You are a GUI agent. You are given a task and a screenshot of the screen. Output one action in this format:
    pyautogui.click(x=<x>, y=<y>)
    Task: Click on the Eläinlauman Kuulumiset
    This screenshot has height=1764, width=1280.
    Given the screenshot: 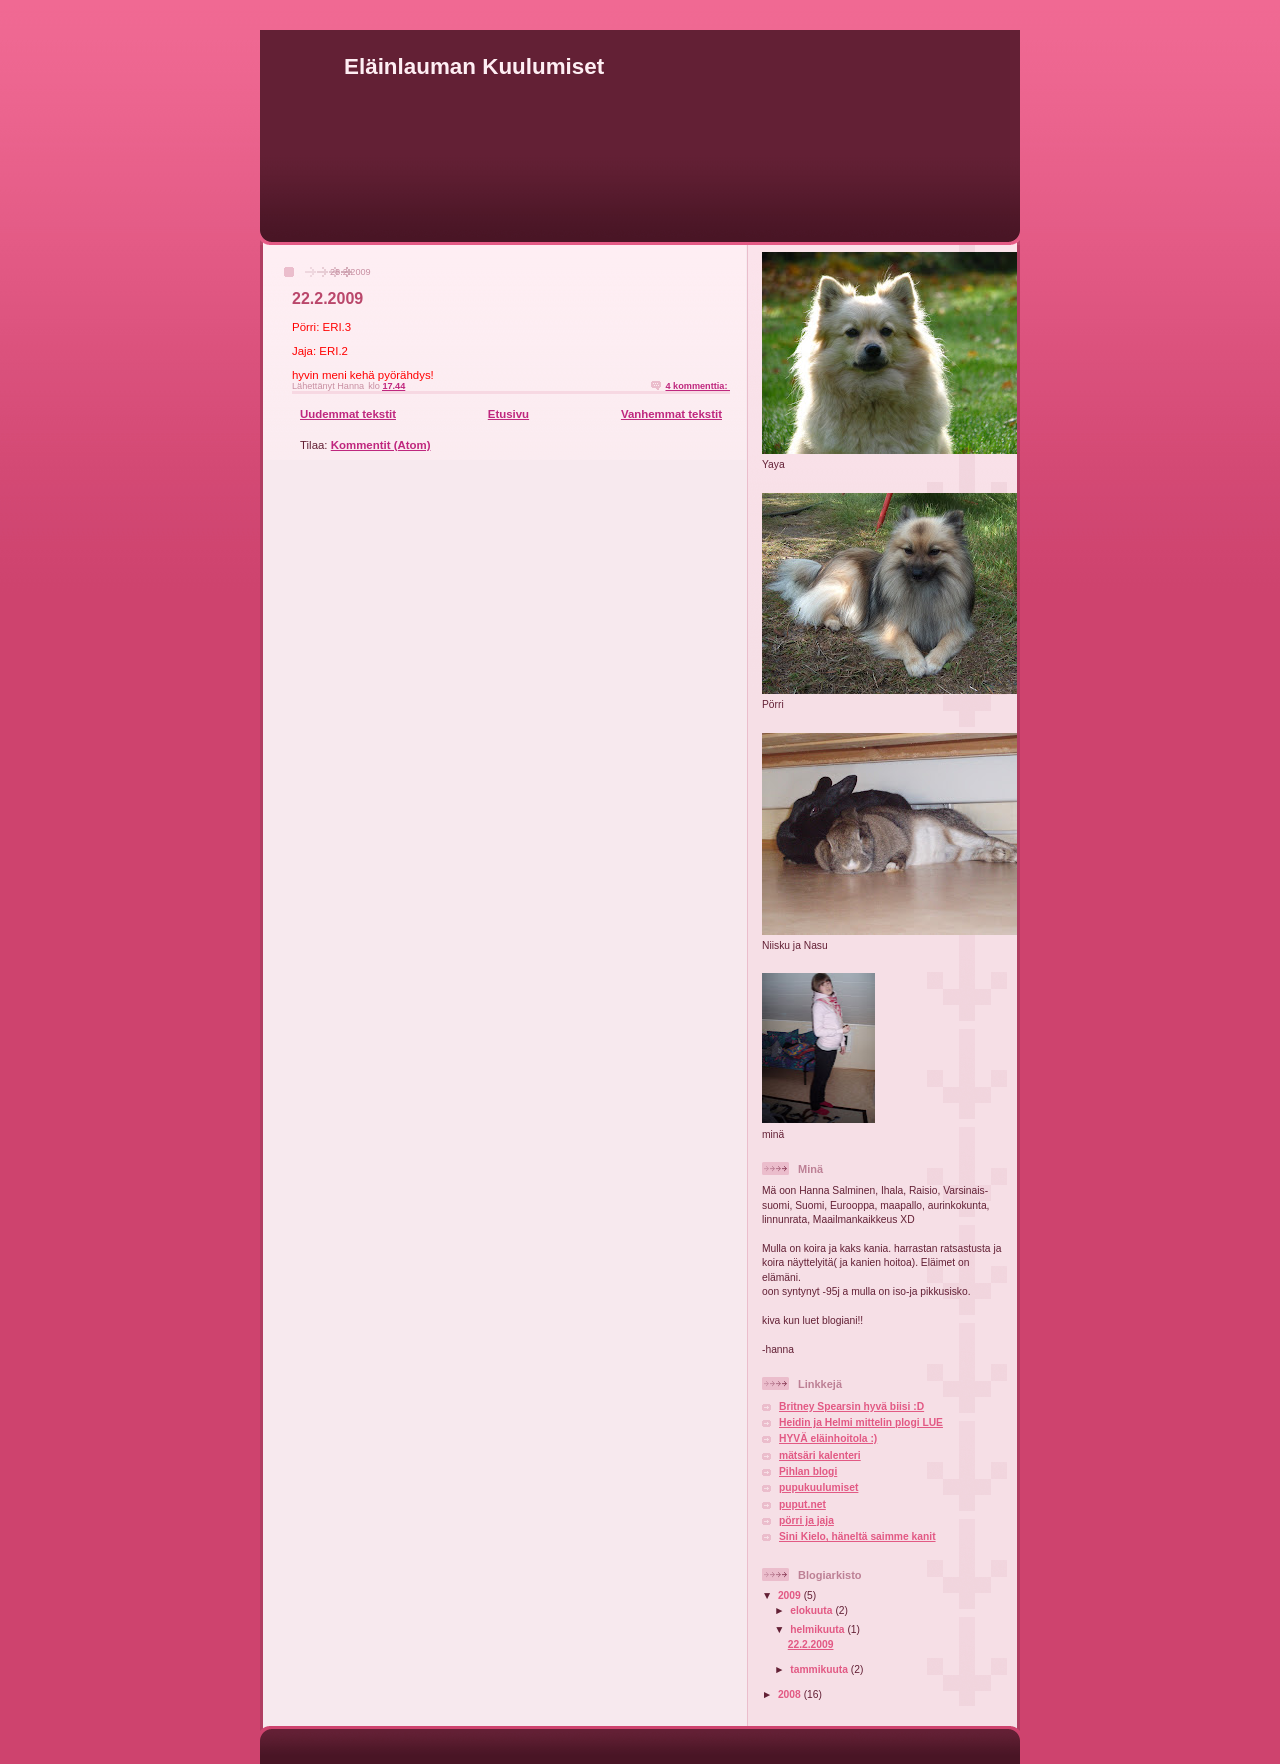 What is the action you would take?
    pyautogui.click(x=474, y=66)
    